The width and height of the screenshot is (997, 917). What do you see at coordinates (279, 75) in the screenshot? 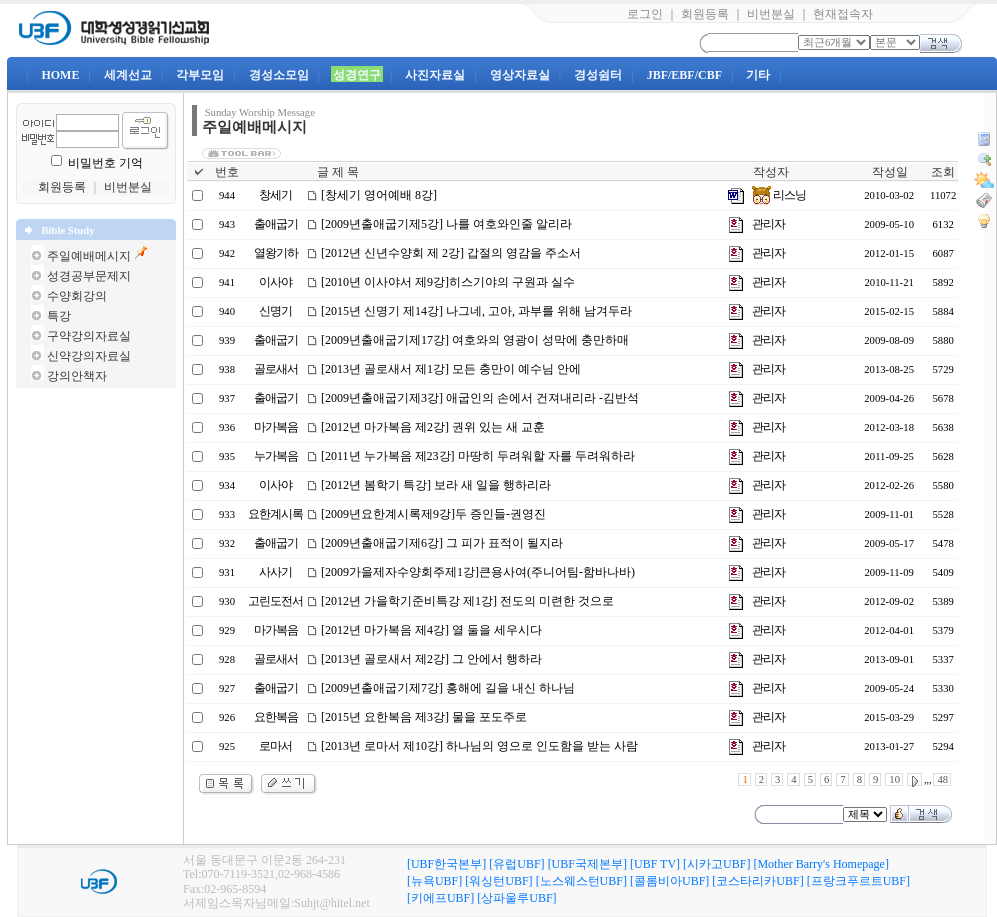
I see `경성소모임` at bounding box center [279, 75].